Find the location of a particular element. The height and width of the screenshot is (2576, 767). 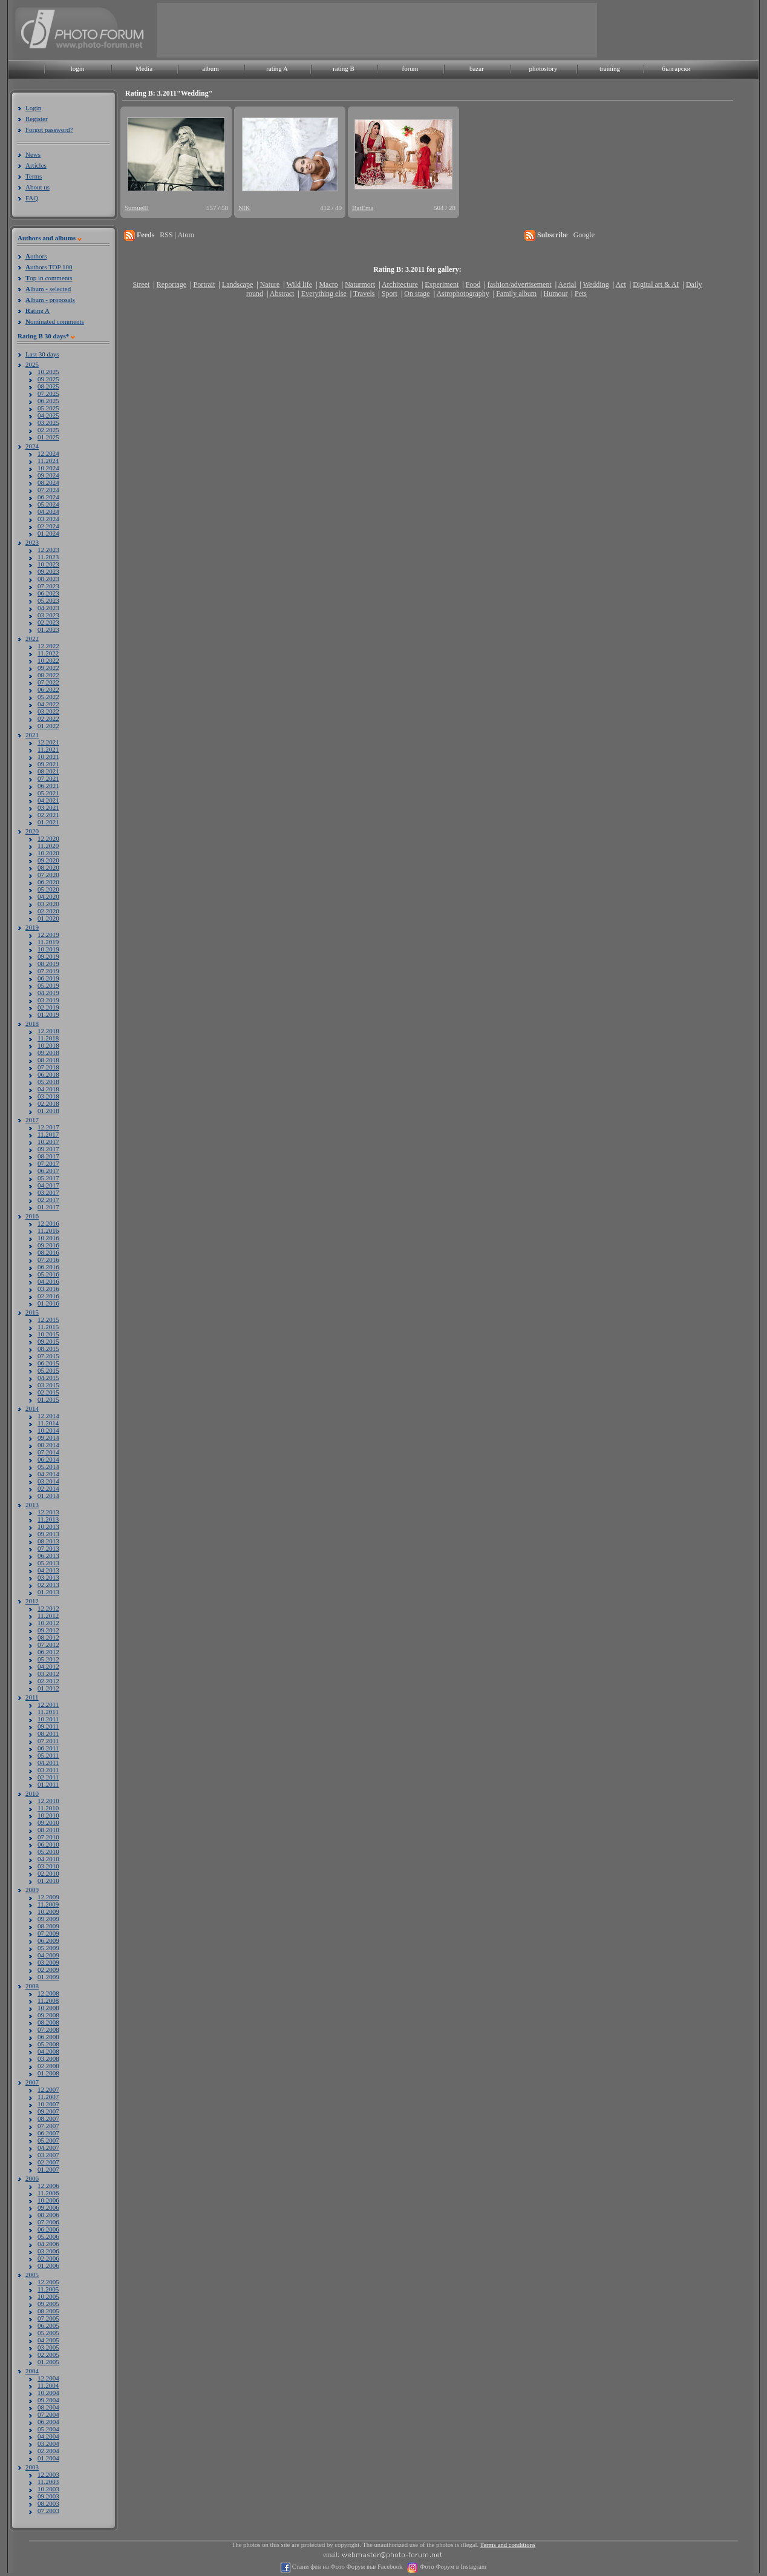

09.2015 is located at coordinates (48, 1341).